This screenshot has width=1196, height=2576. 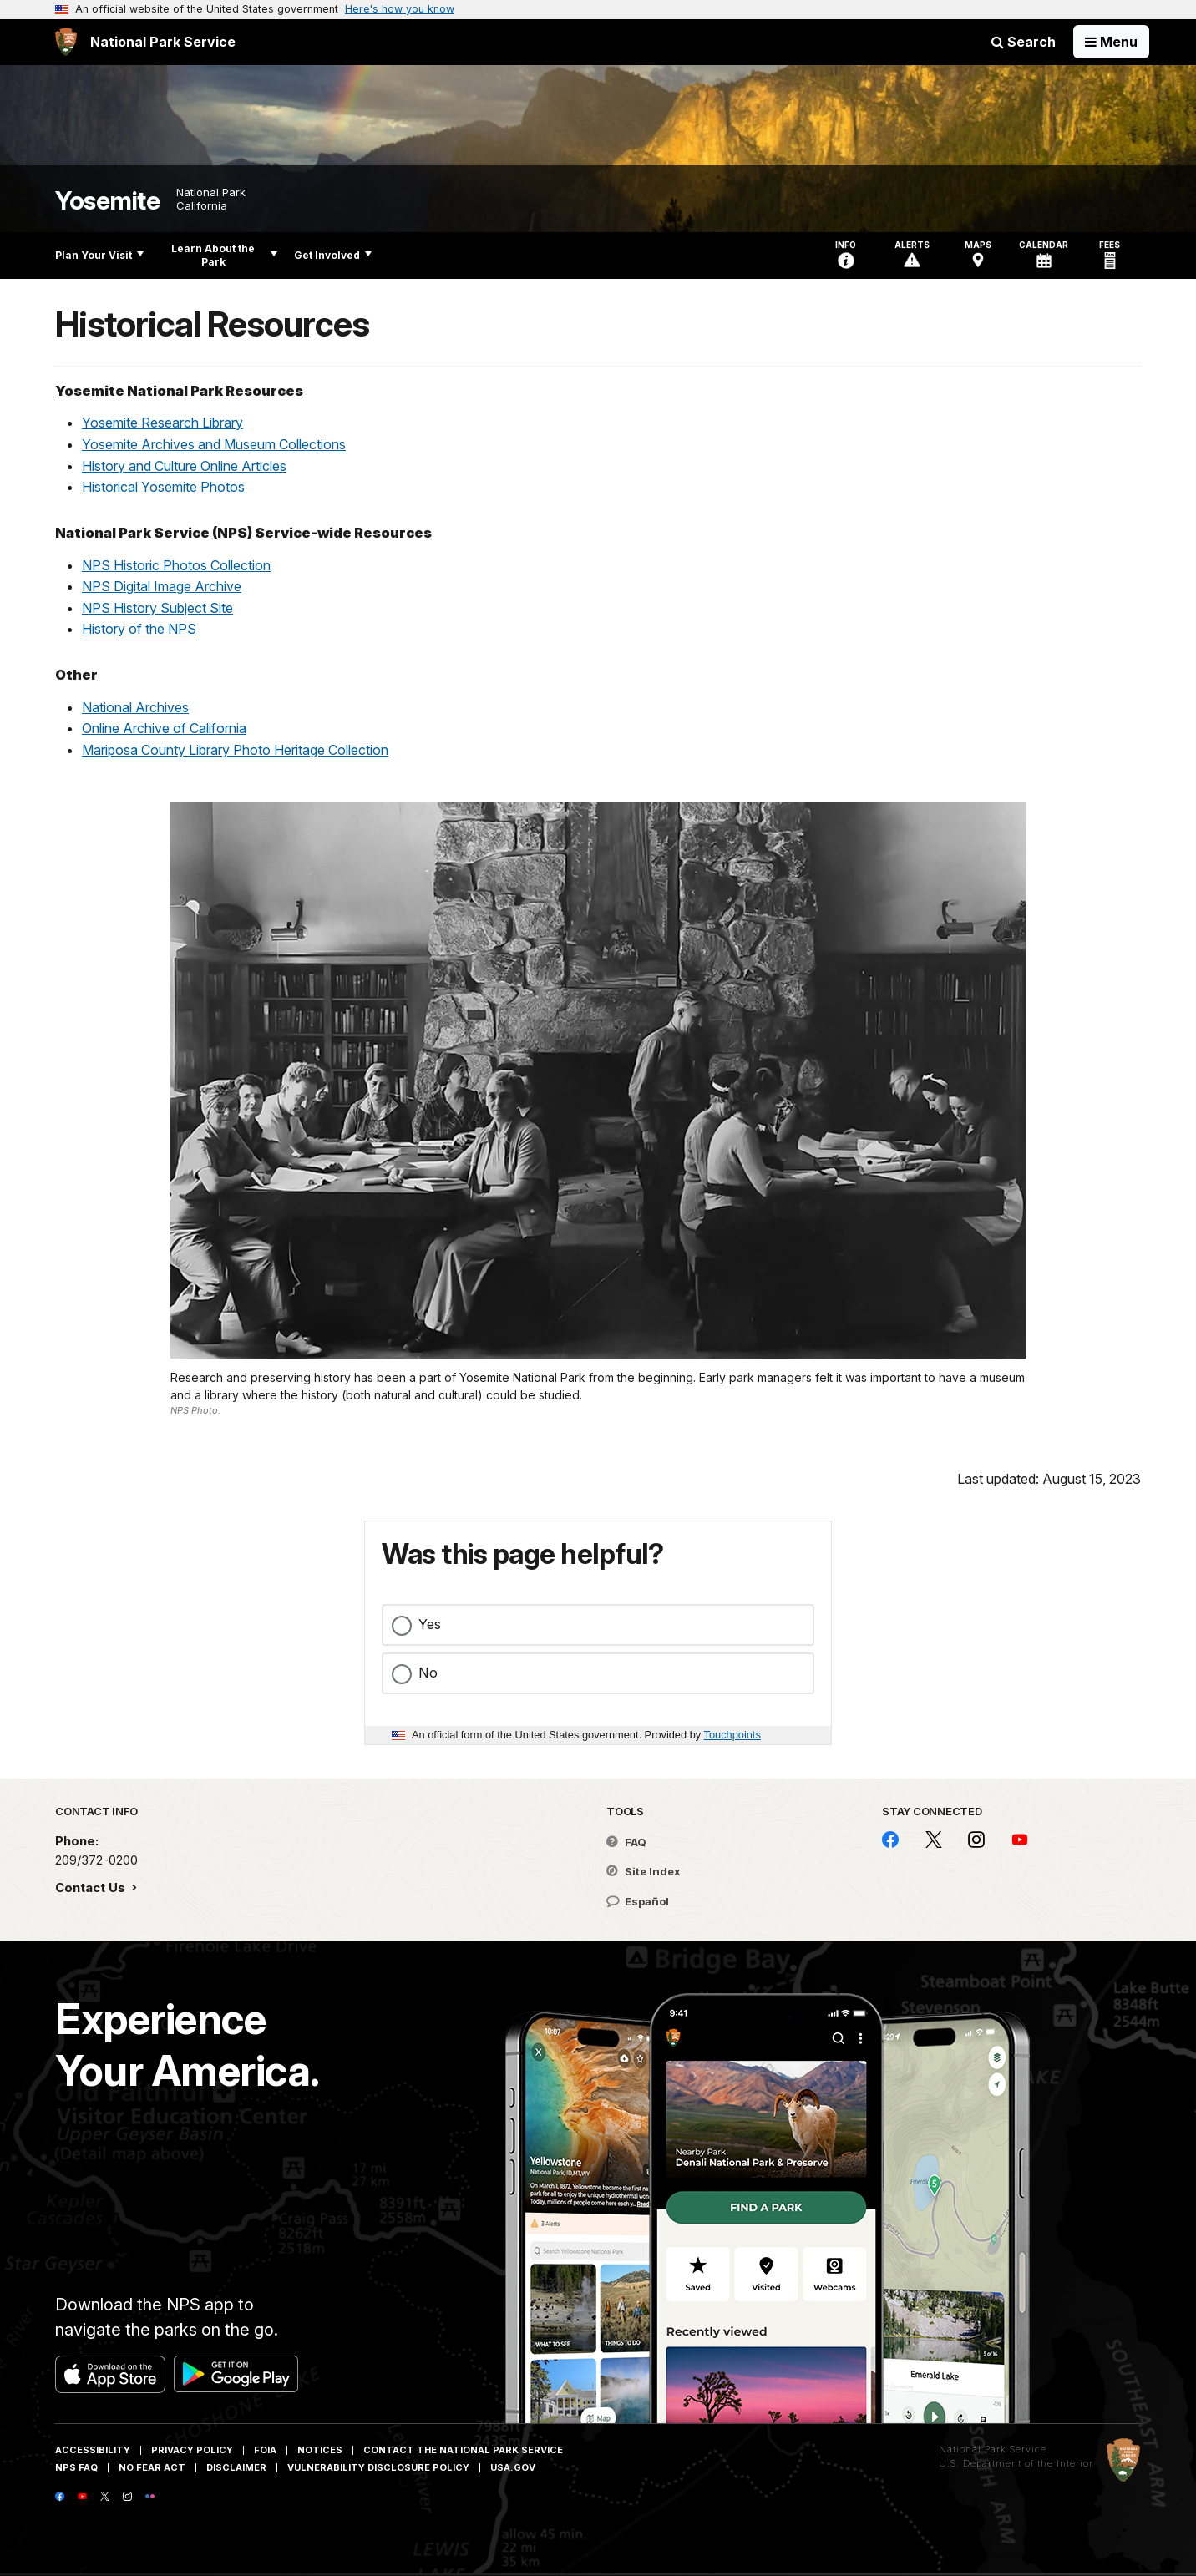 What do you see at coordinates (1023, 41) in the screenshot?
I see `Search` at bounding box center [1023, 41].